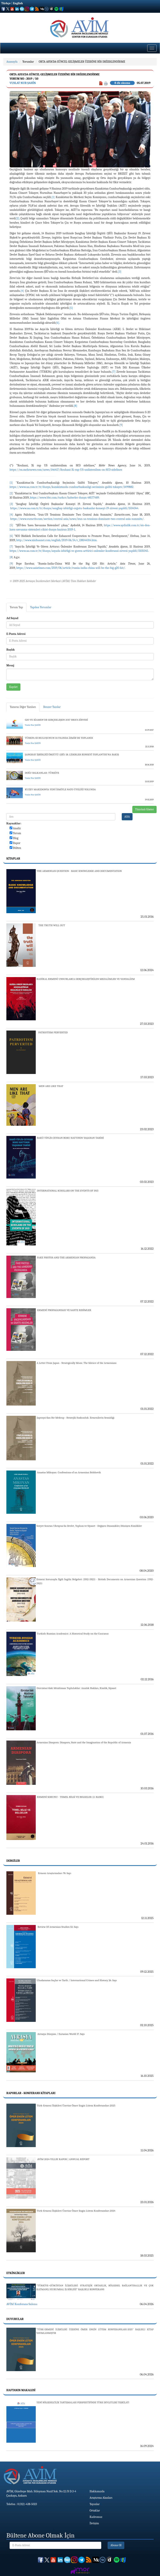  I want to click on TÜRKPA KURULUŞUNUN 10.YILINDA İZMİR’DE TOPLANDI, so click(59, 737).